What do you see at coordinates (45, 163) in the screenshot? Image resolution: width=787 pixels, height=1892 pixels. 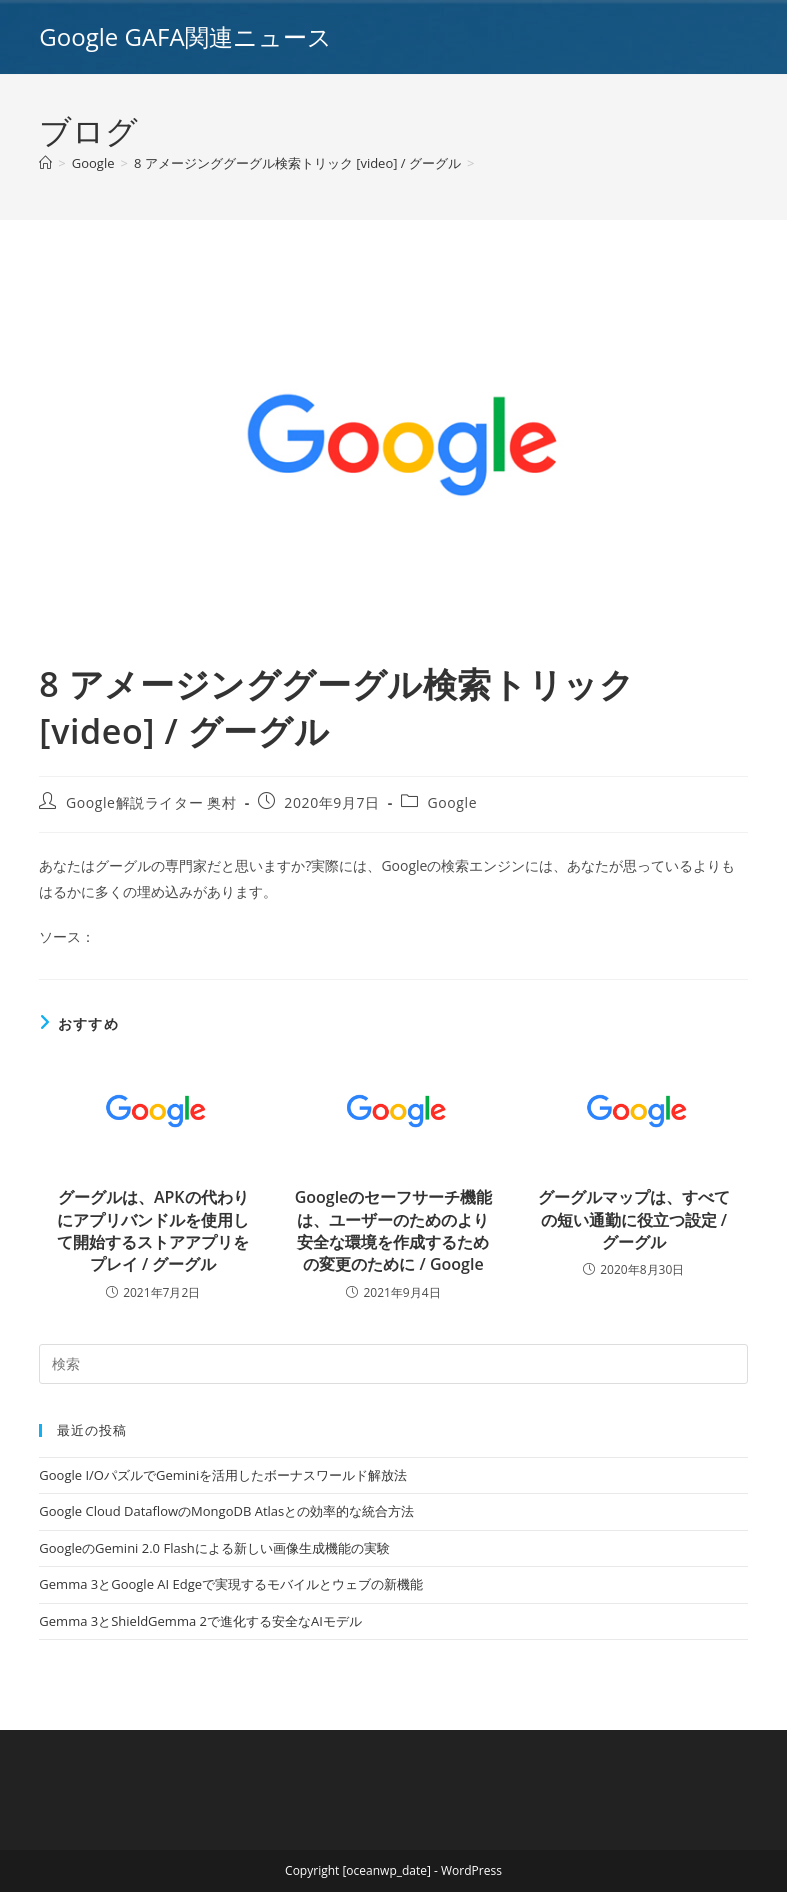 I see `[ホーム]` at bounding box center [45, 163].